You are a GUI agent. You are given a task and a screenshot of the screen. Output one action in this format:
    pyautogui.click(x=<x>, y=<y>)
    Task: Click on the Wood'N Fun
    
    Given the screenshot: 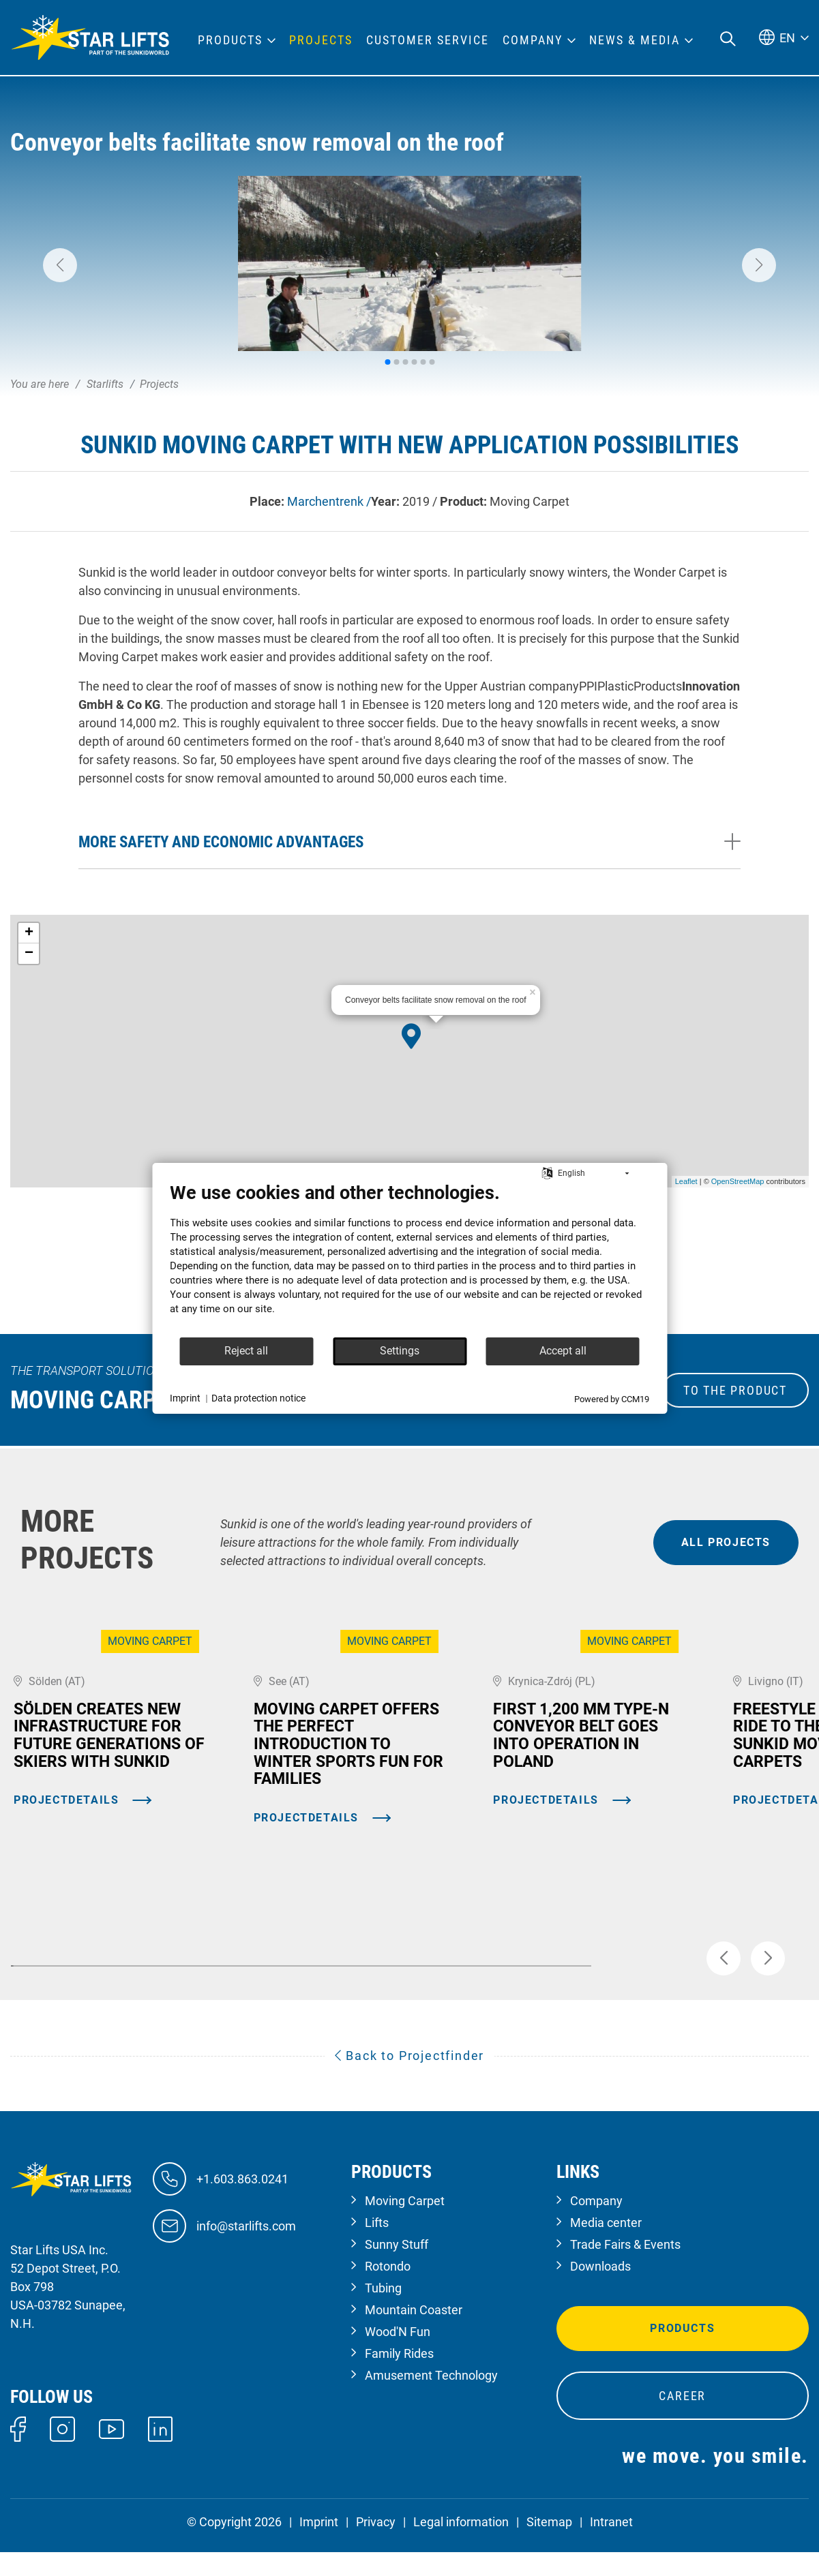 What is the action you would take?
    pyautogui.click(x=397, y=2355)
    